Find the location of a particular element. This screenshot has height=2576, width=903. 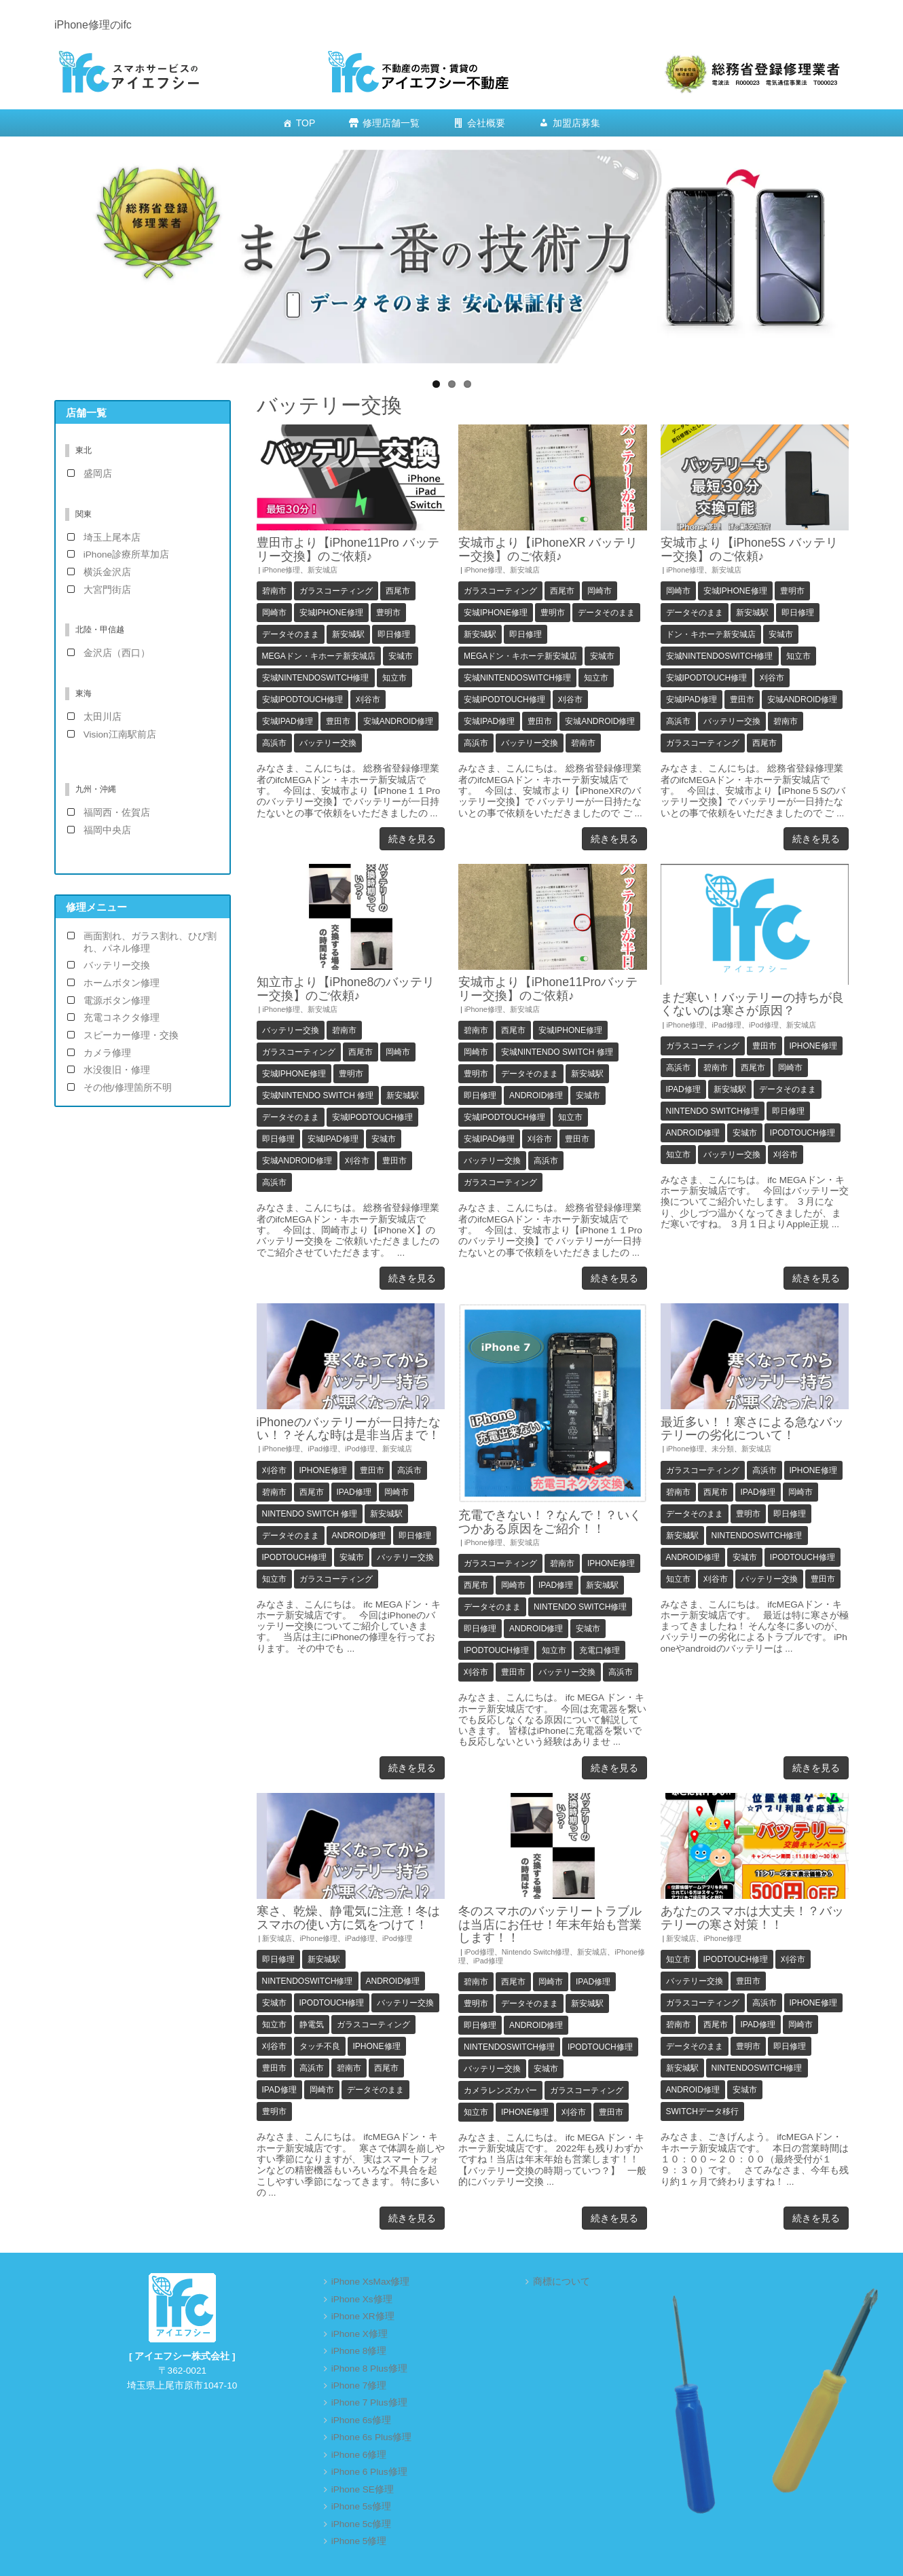

静電気 is located at coordinates (311, 2024).